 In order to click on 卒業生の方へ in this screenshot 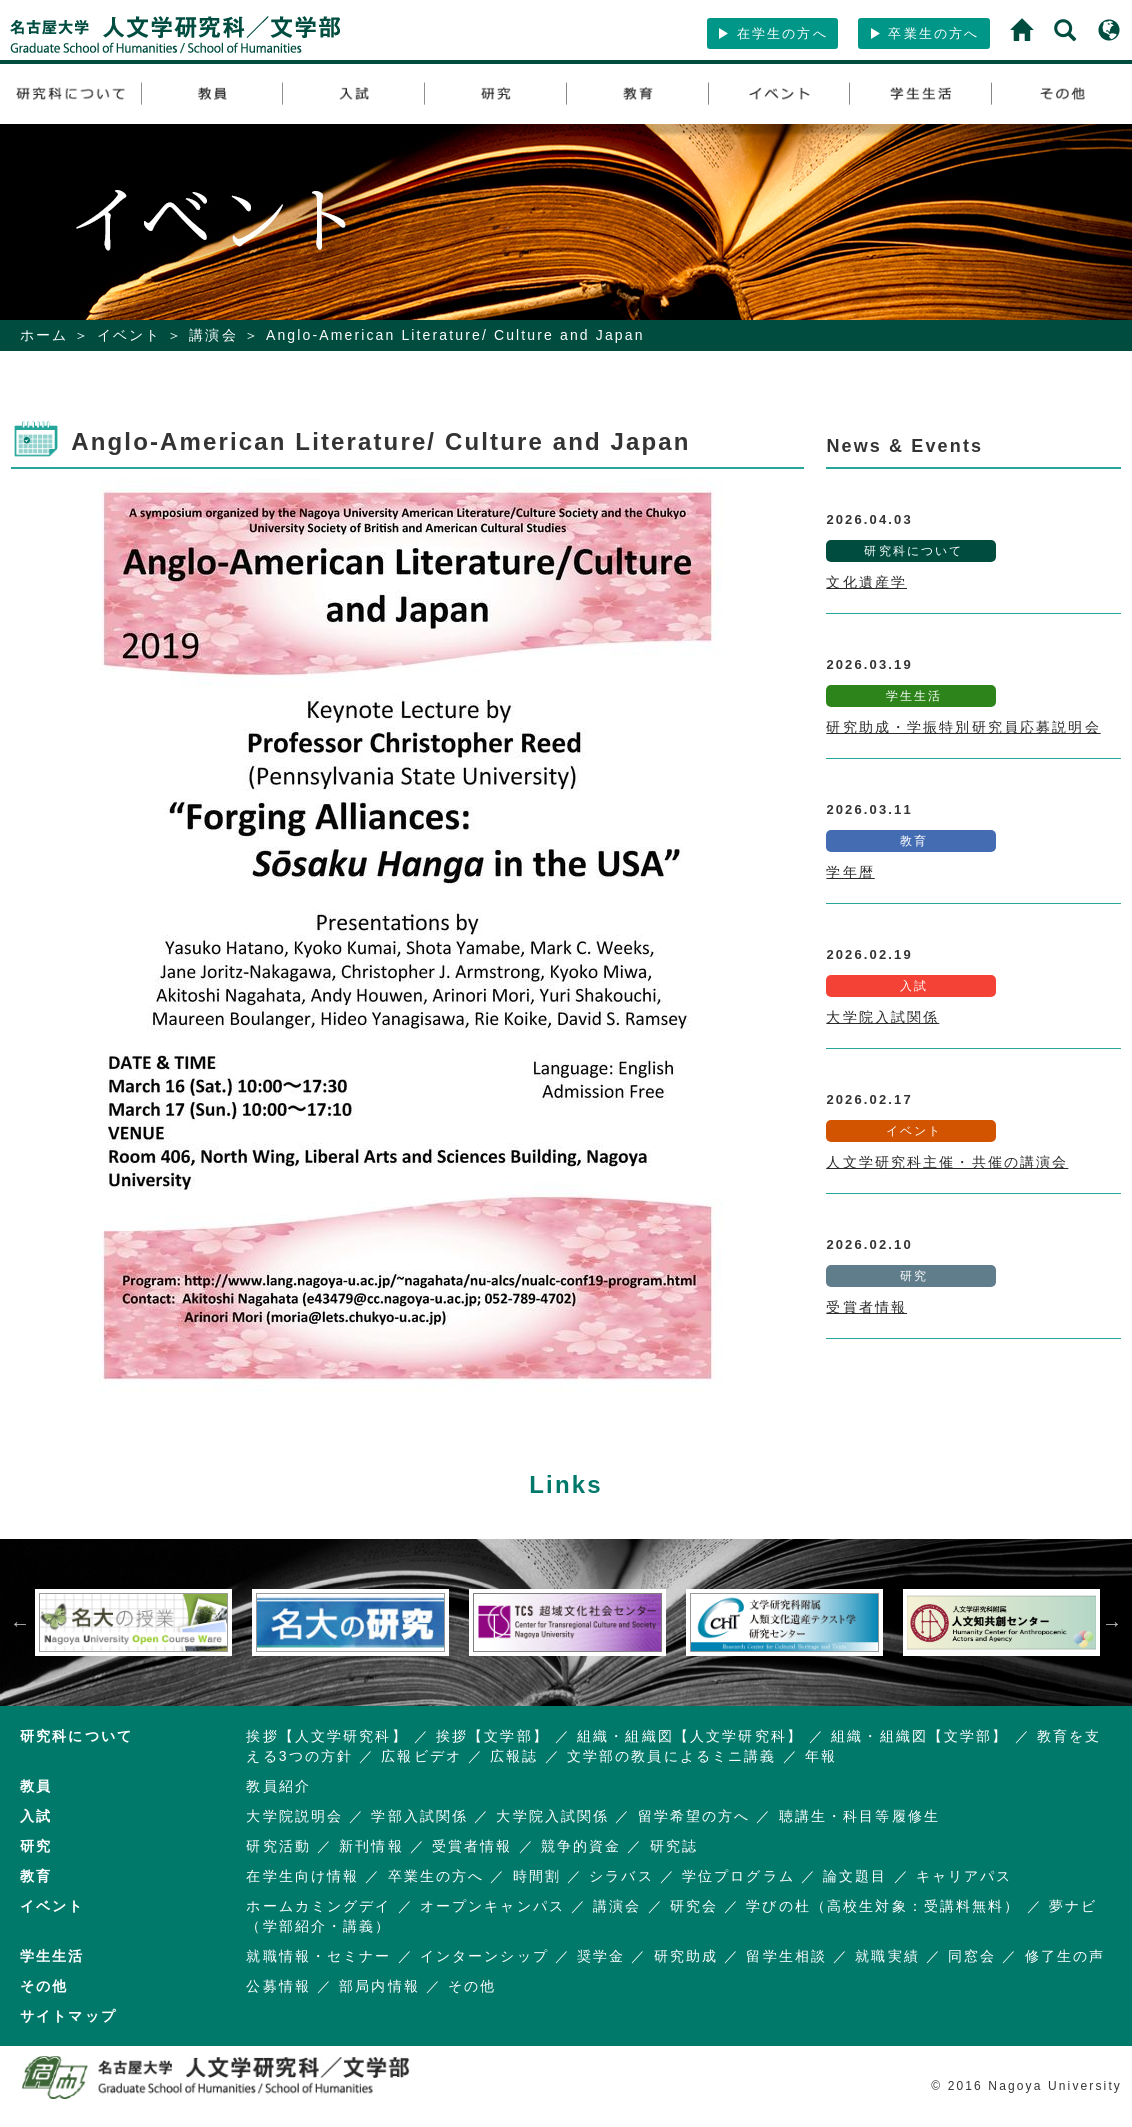, I will do `click(924, 33)`.